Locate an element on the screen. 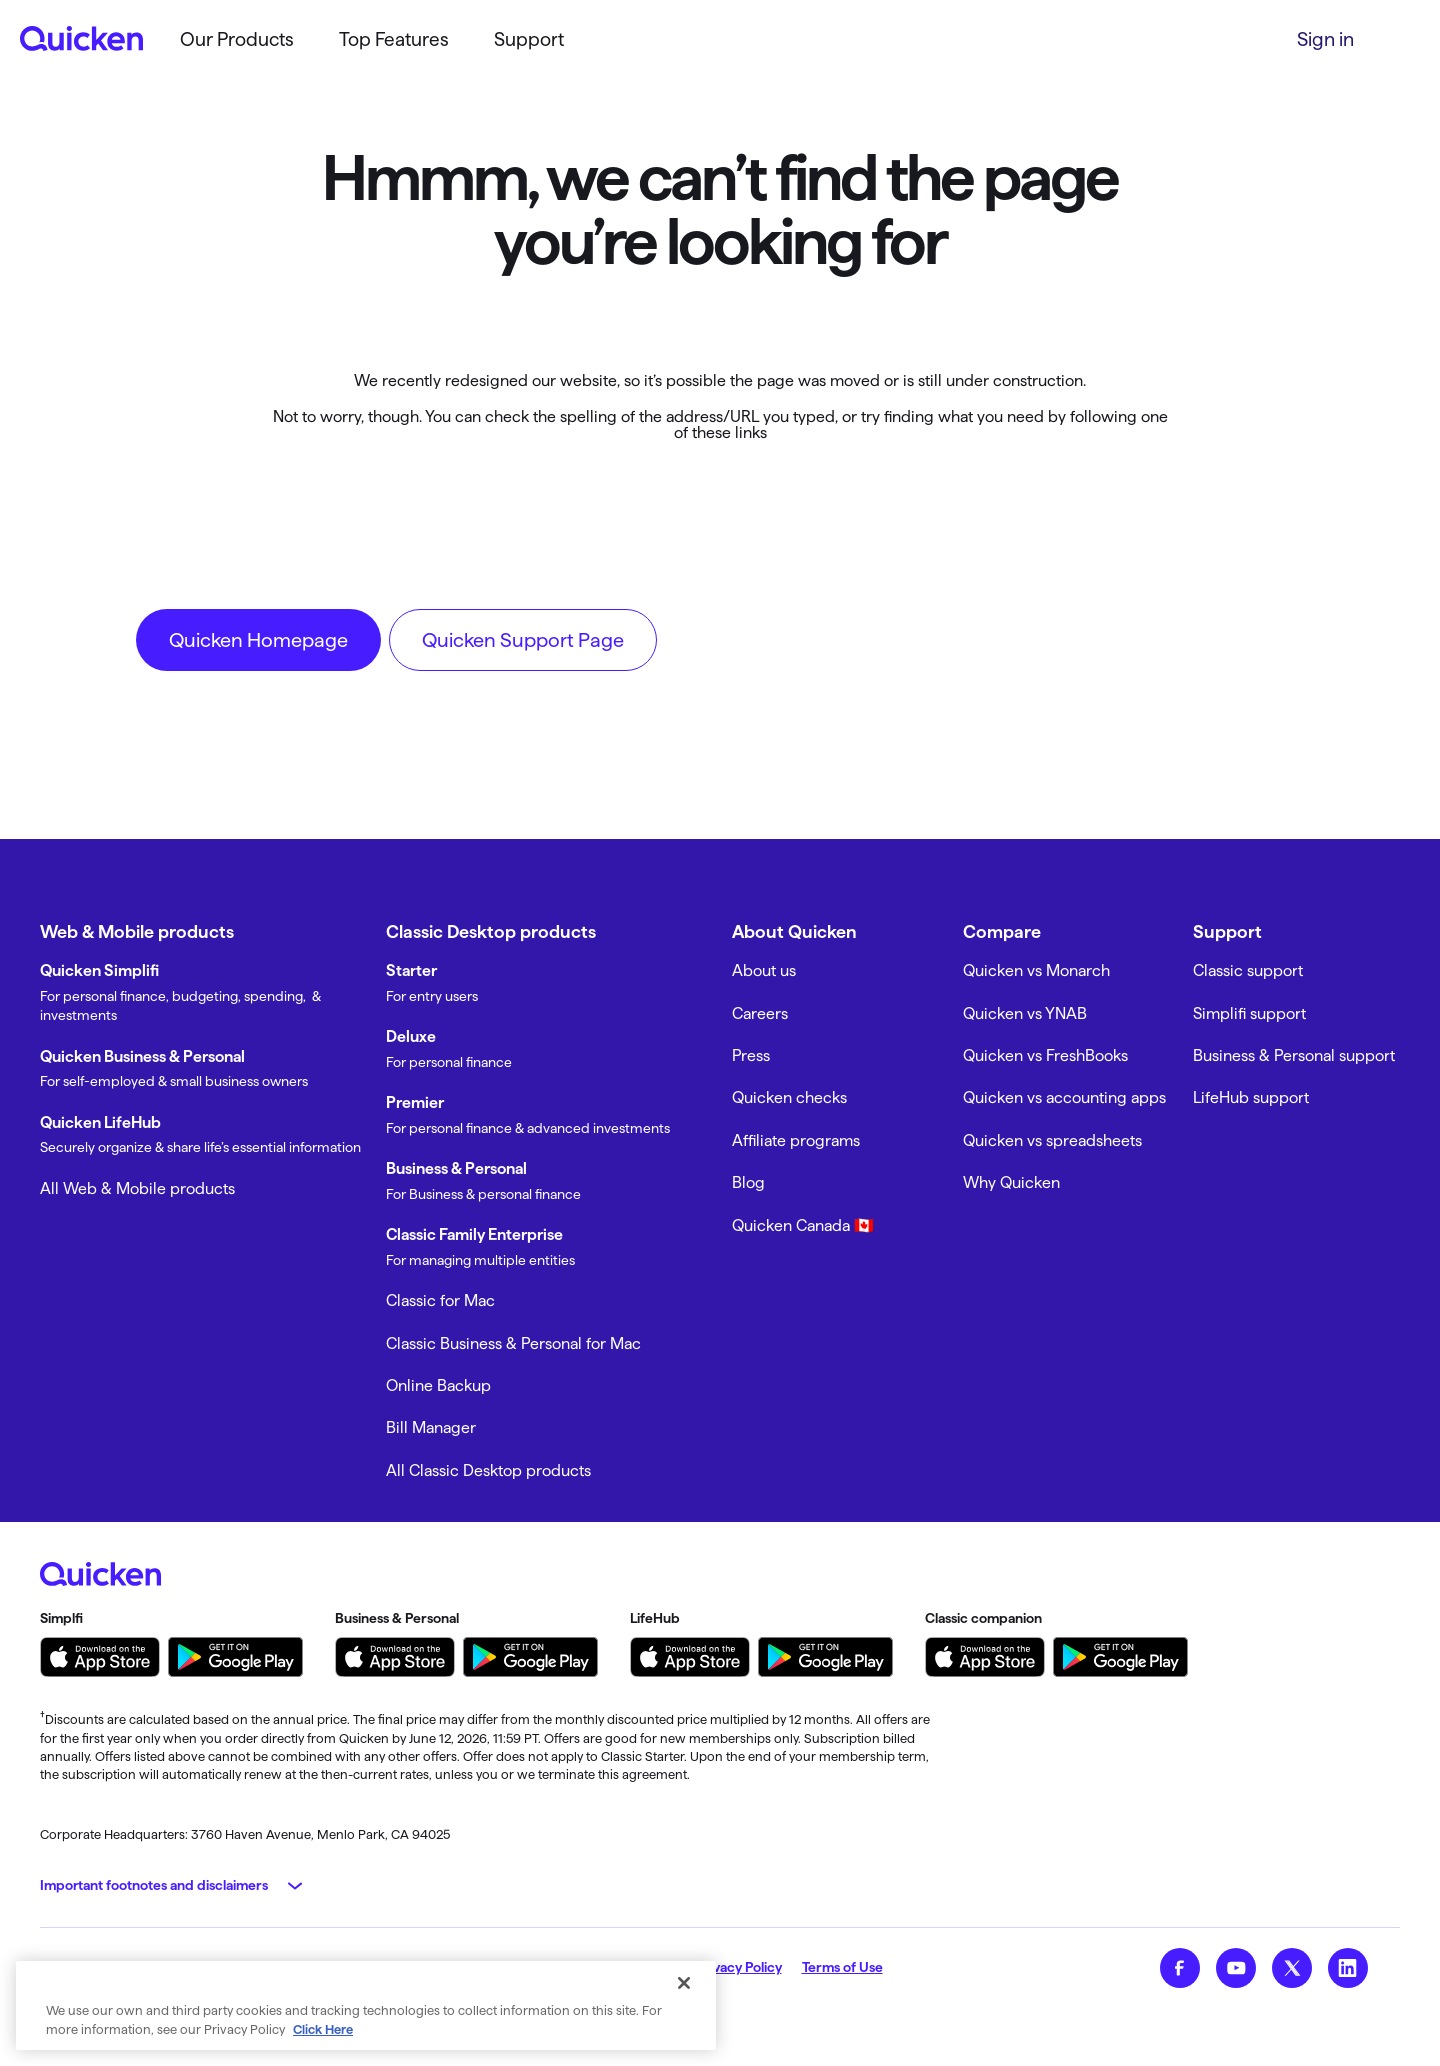 Image resolution: width=1440 pixels, height=2066 pixels. Classic Family Enterprise is located at coordinates (474, 1234).